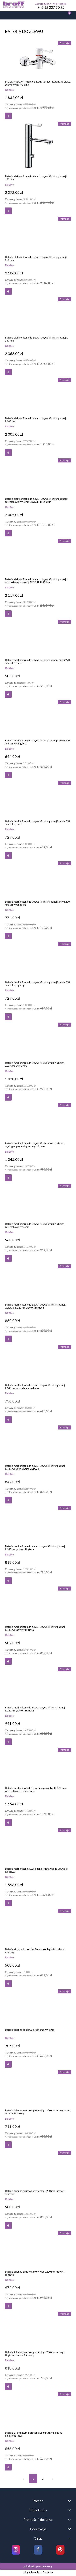  I want to click on Delabie, so click(9, 89).